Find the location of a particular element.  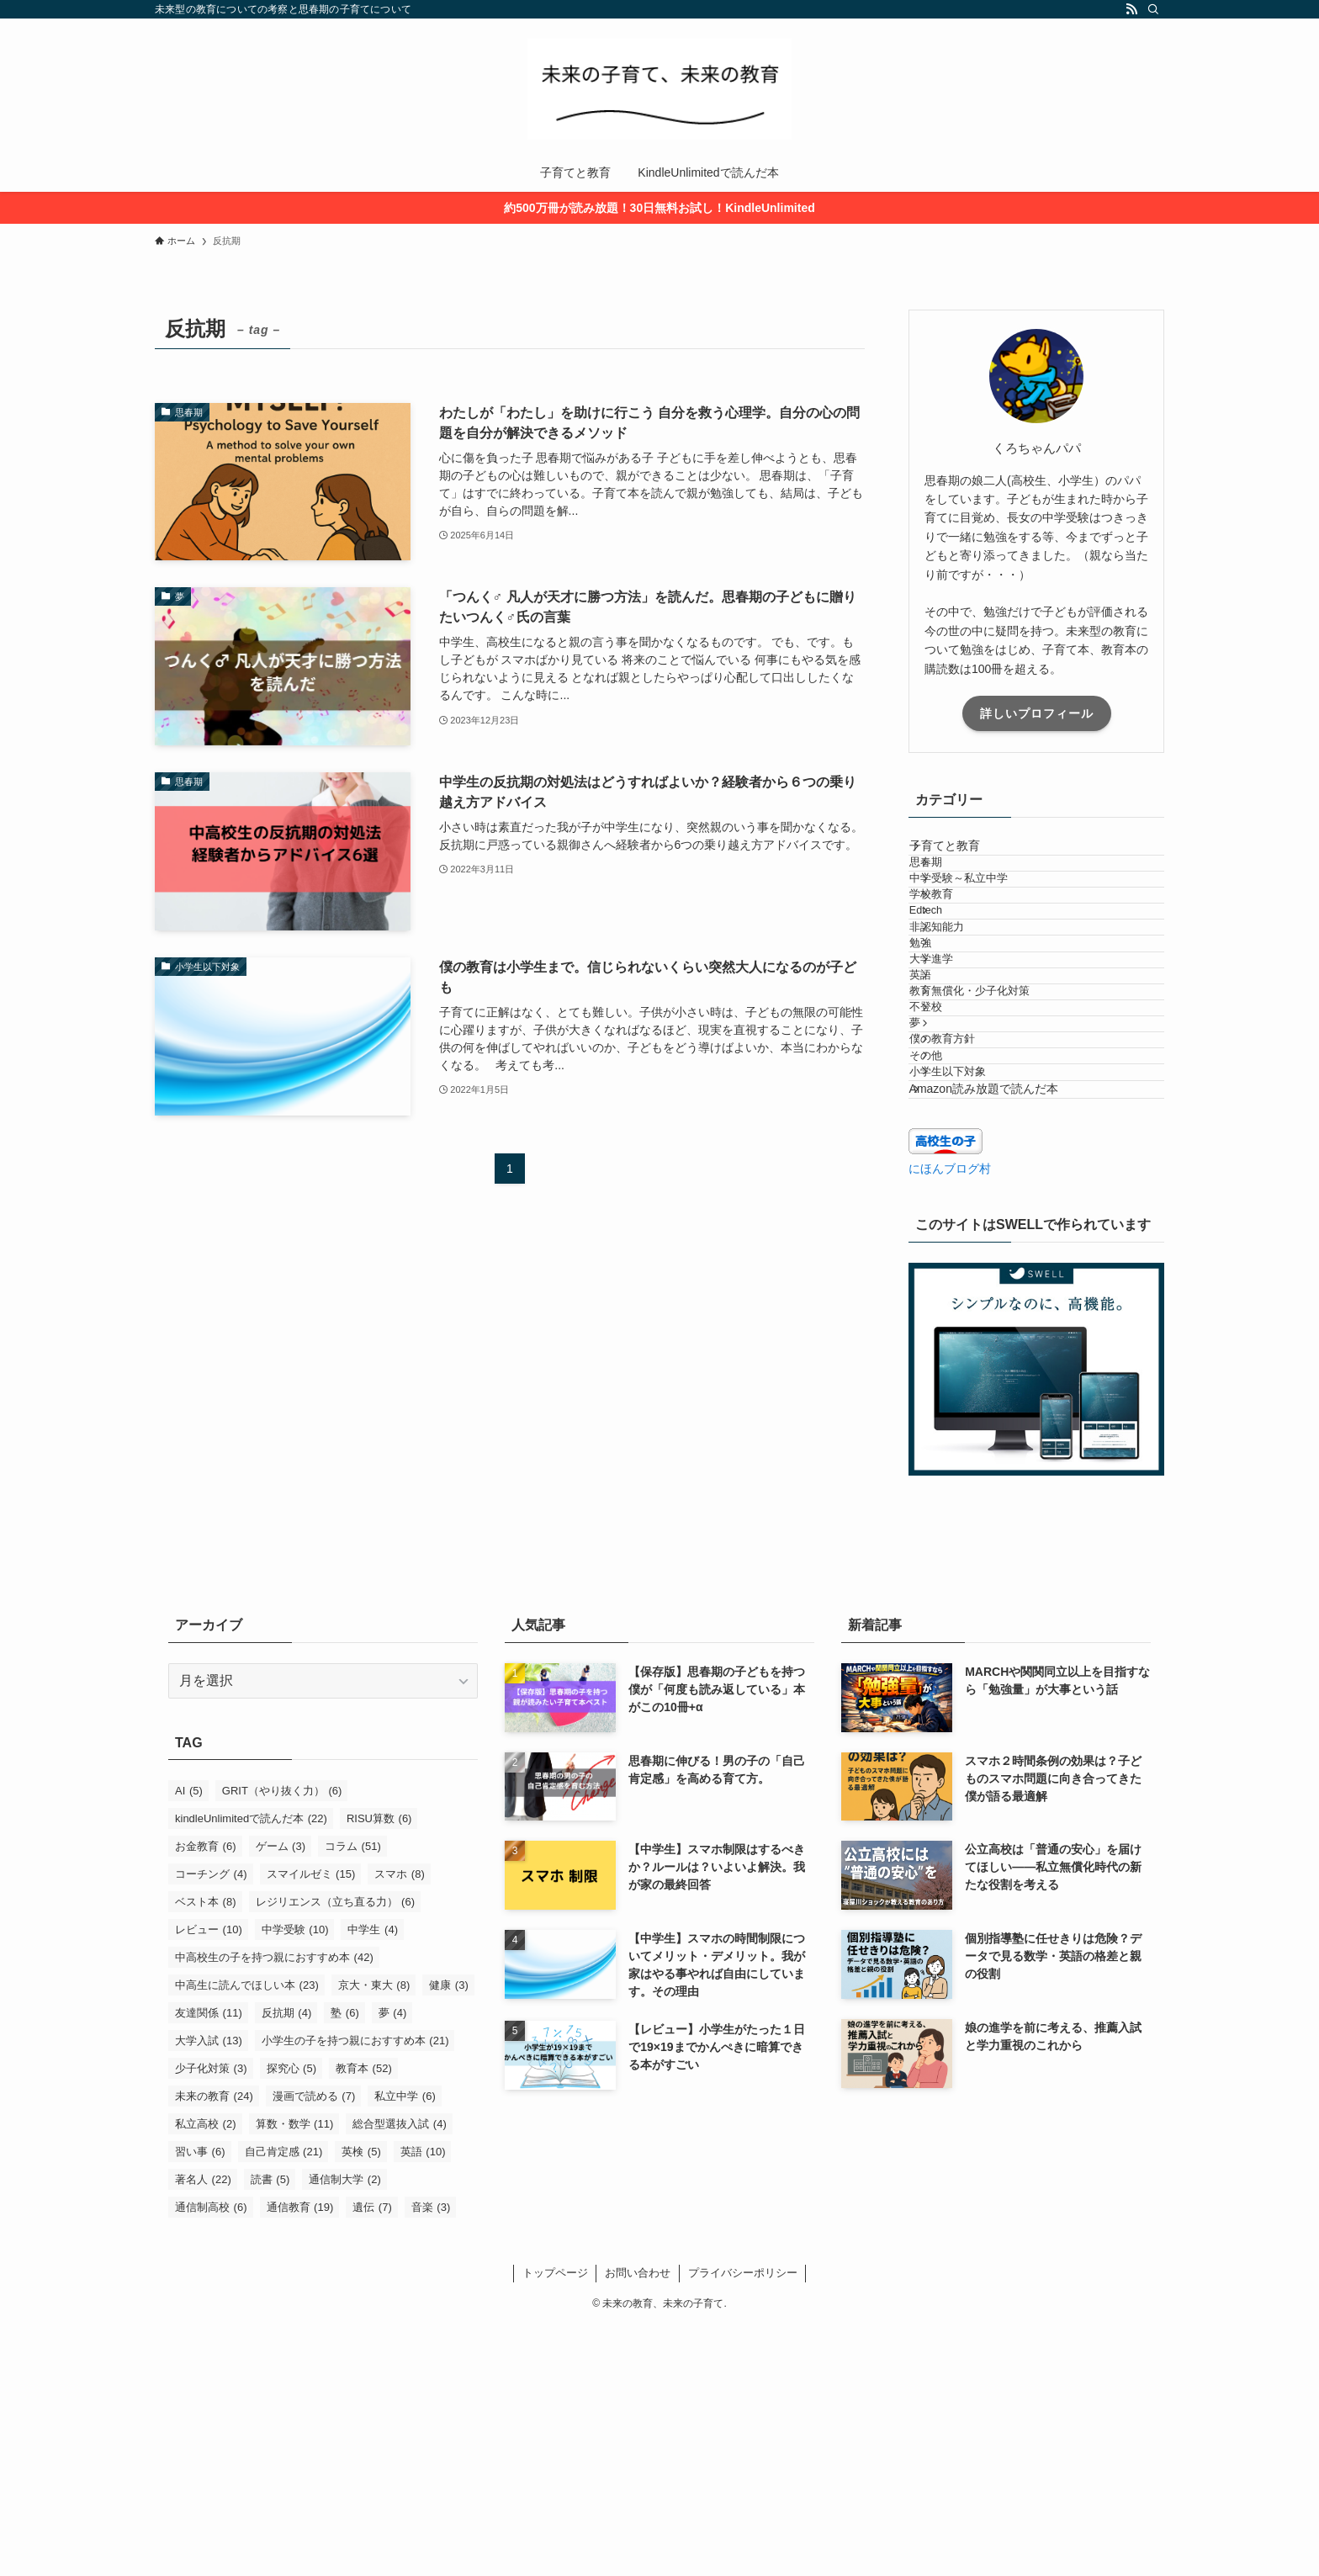

勉強 is located at coordinates (946, 1045).